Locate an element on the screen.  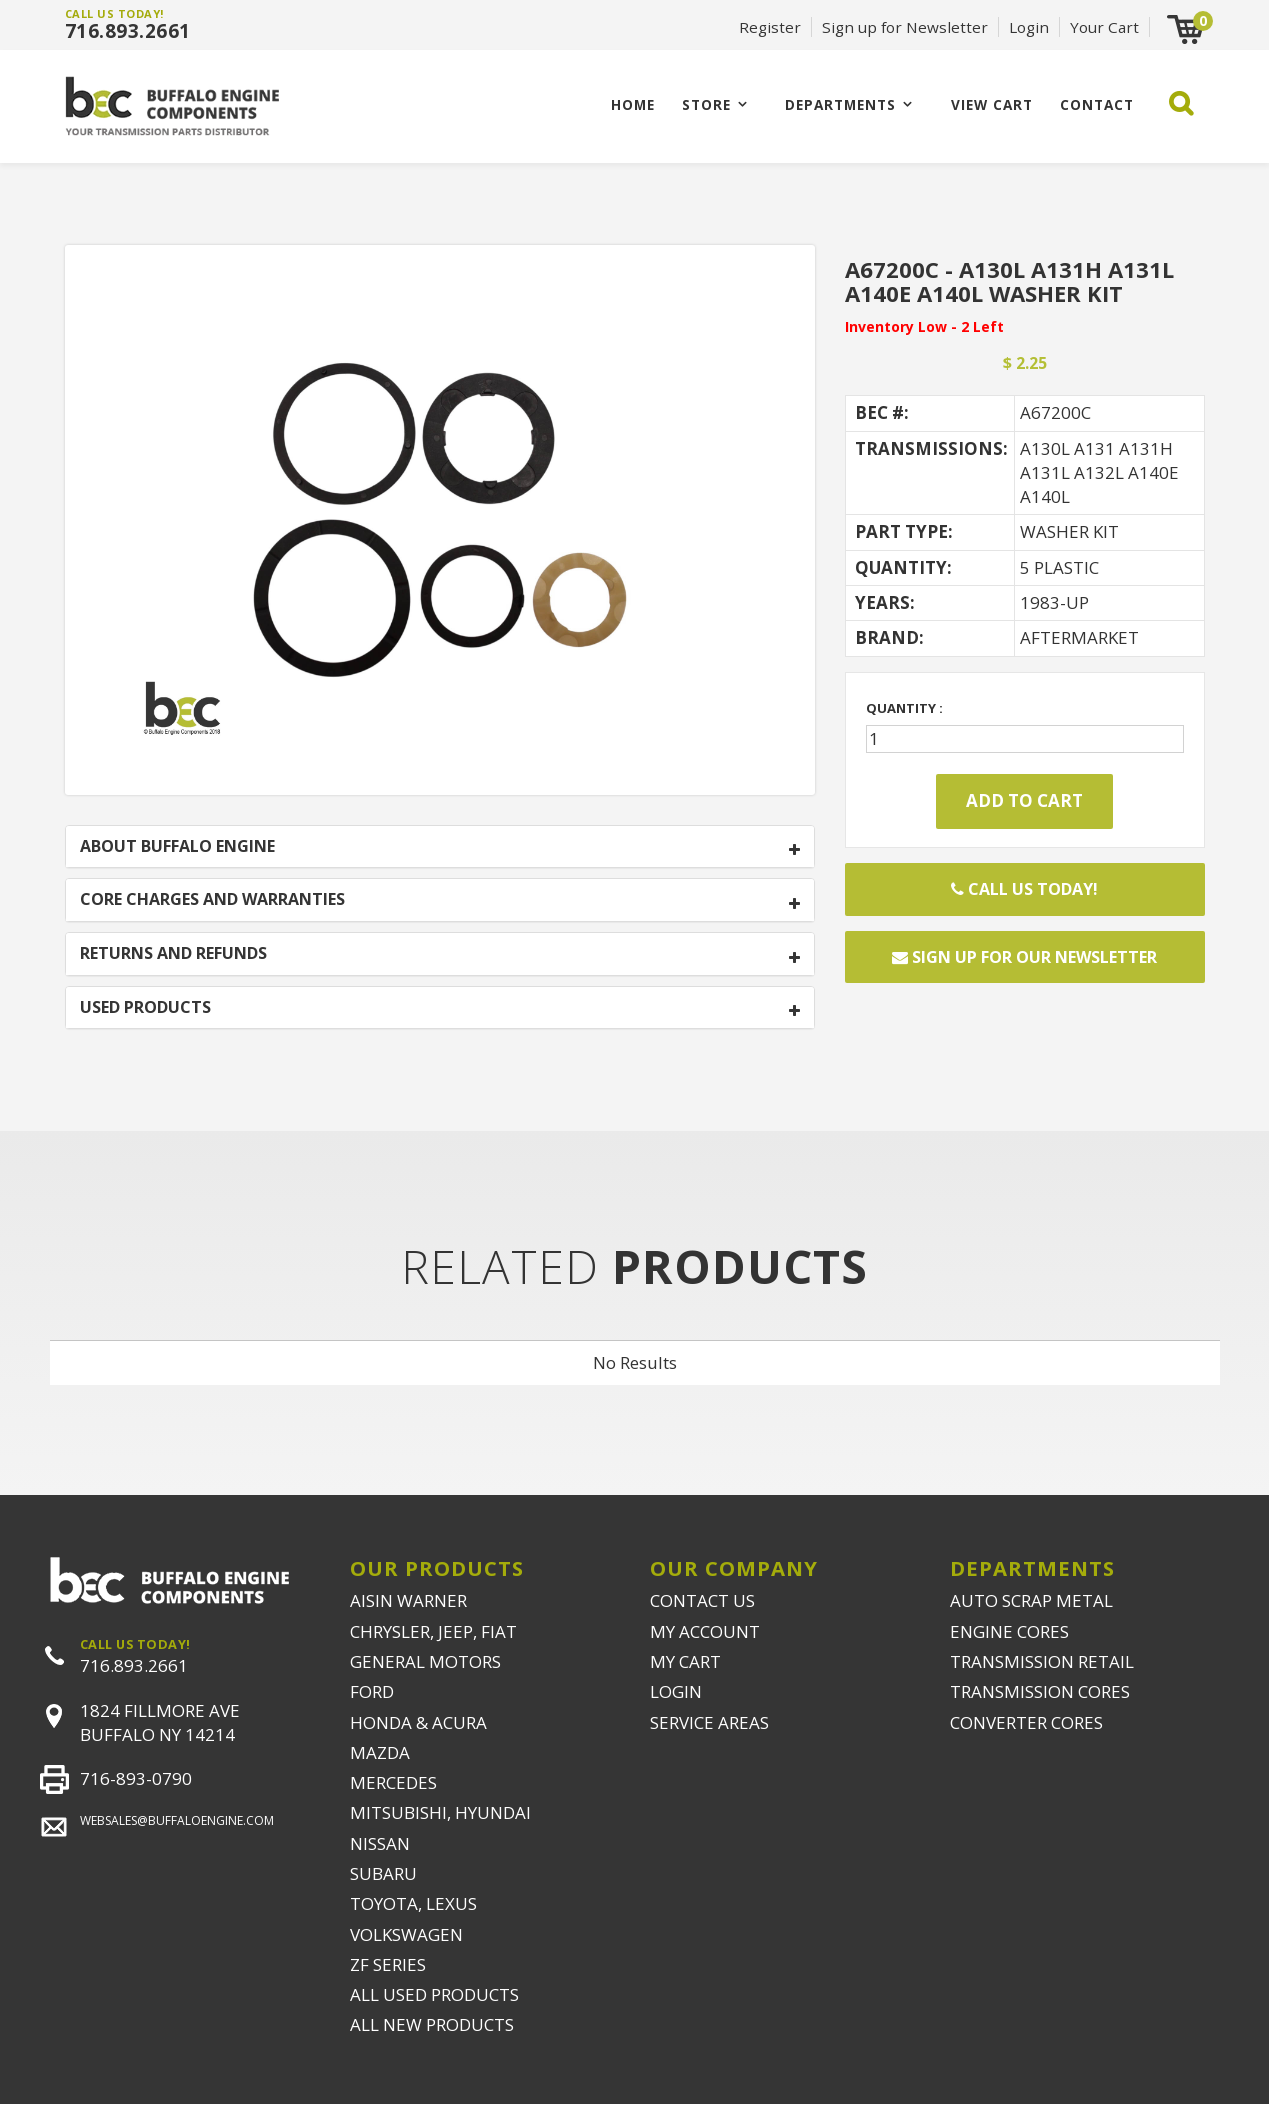
USED PRODUCTS is located at coordinates (145, 1008).